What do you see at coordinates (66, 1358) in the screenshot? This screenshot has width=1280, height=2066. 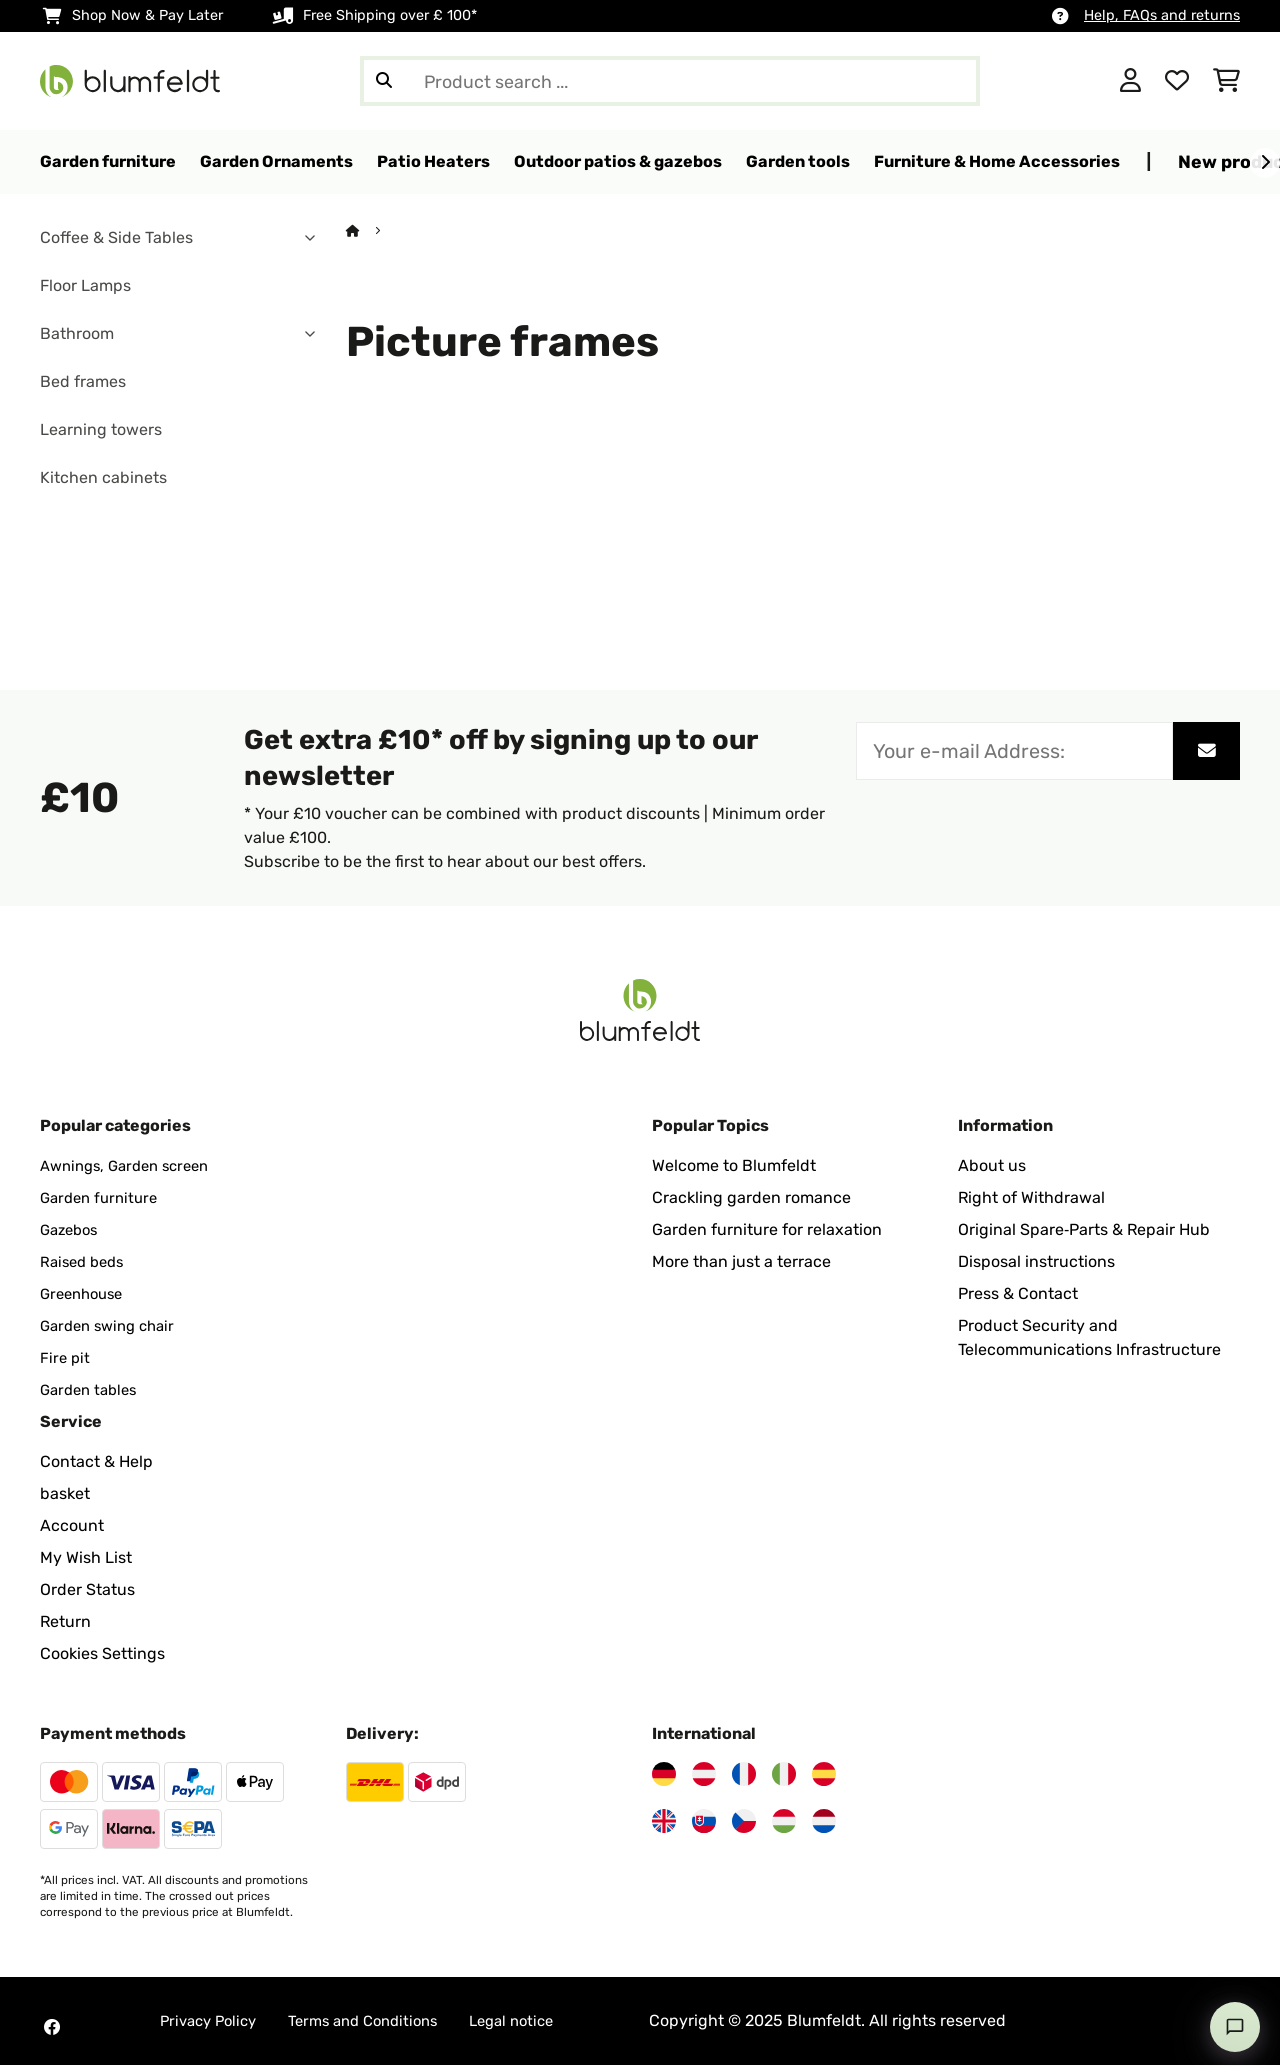 I see `Fire pit` at bounding box center [66, 1358].